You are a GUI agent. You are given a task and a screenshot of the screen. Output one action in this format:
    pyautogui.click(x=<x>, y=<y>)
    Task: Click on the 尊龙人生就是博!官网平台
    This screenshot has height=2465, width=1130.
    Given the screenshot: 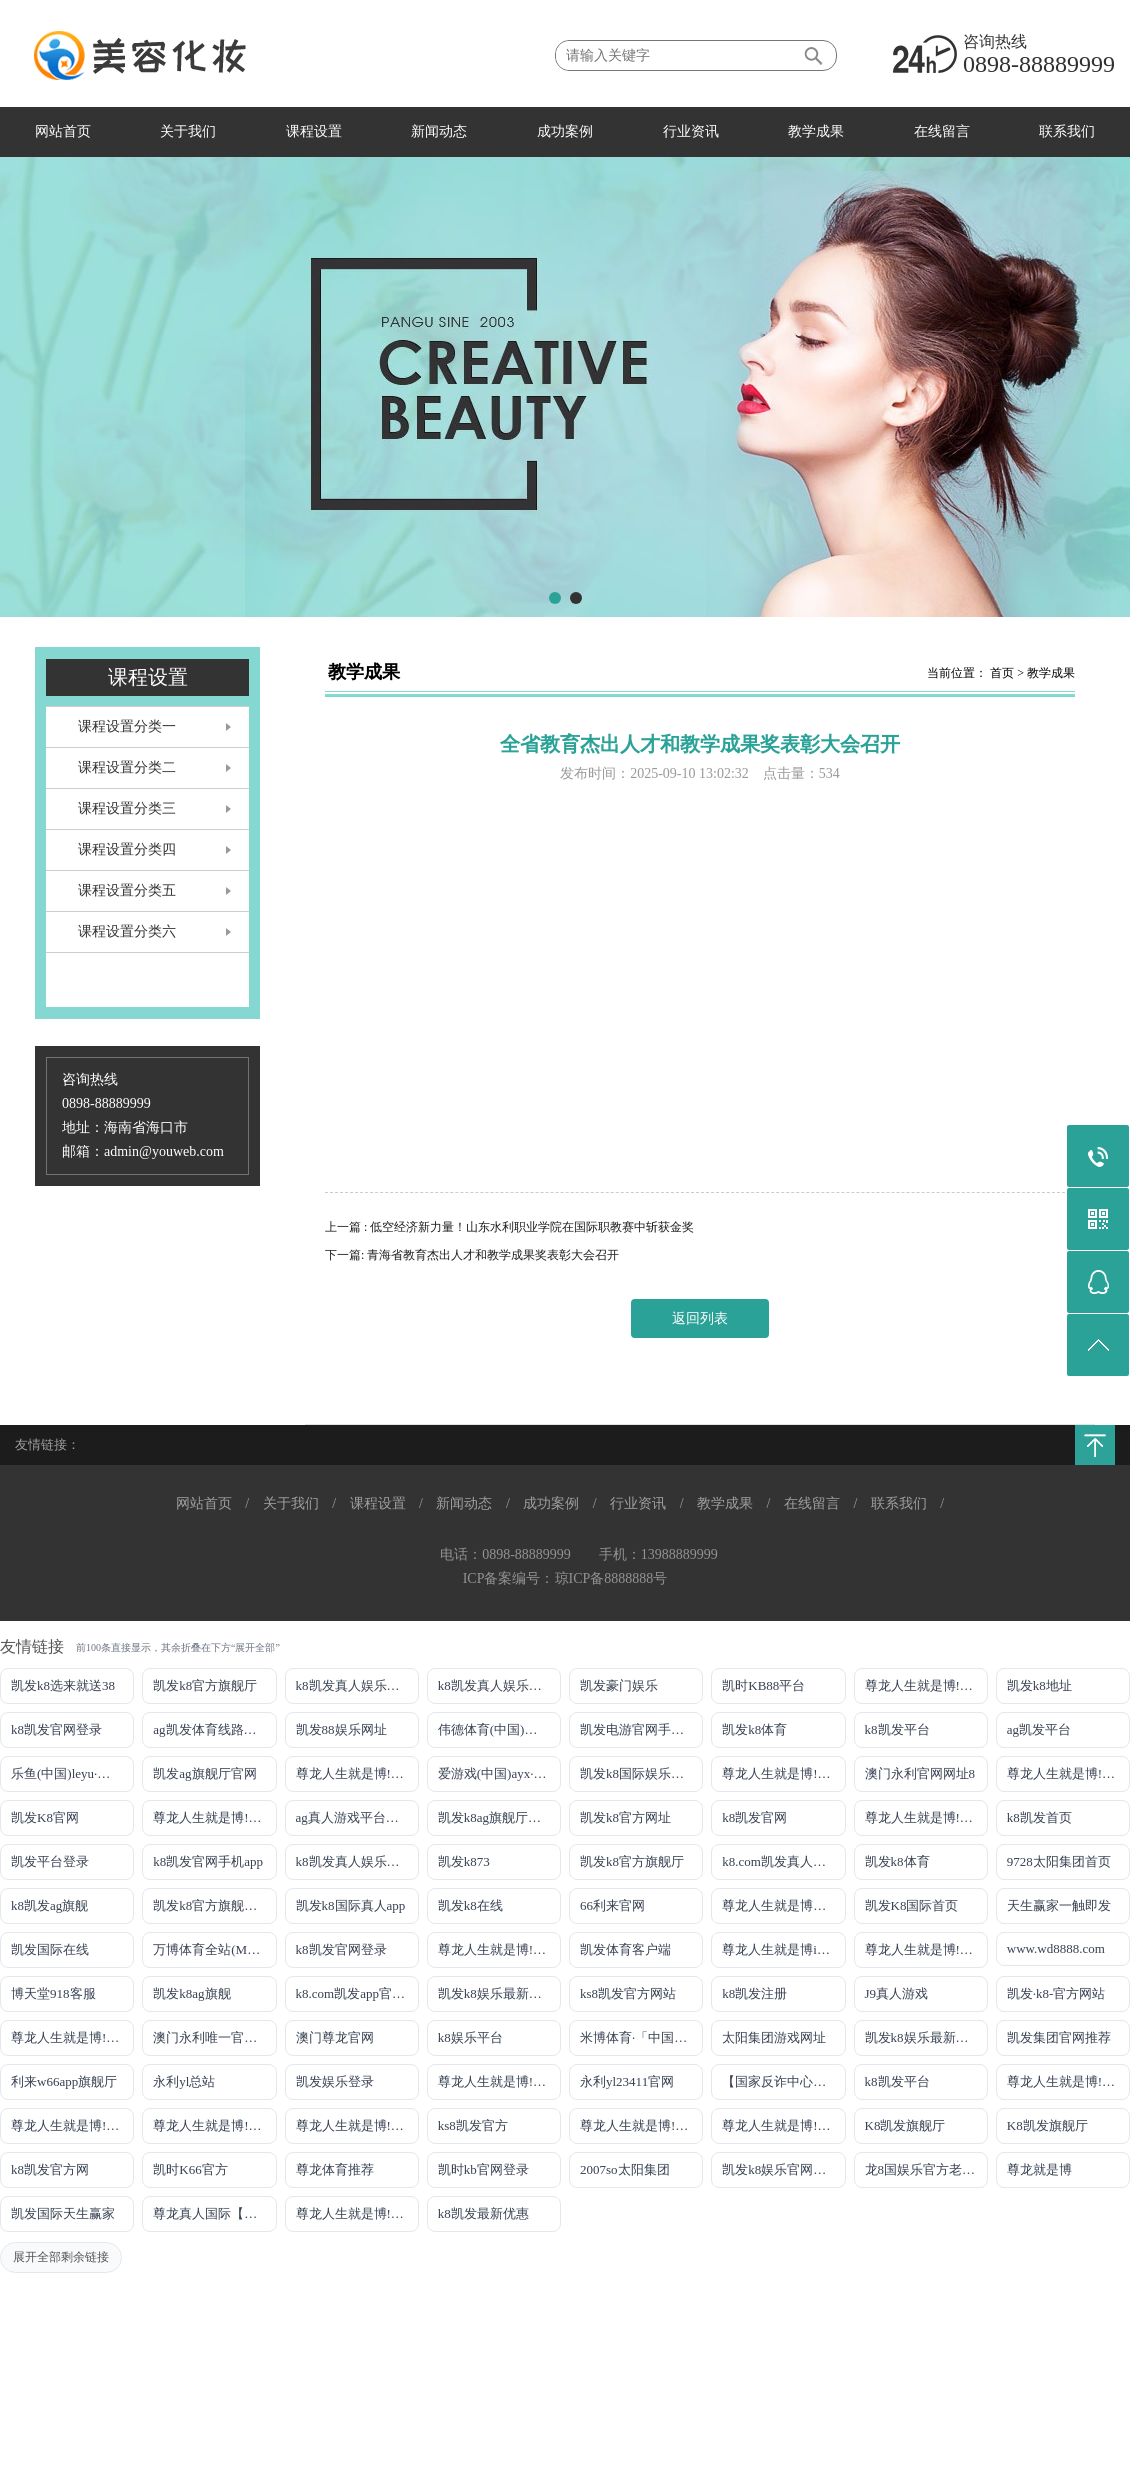 What is the action you would take?
    pyautogui.click(x=72, y=2125)
    